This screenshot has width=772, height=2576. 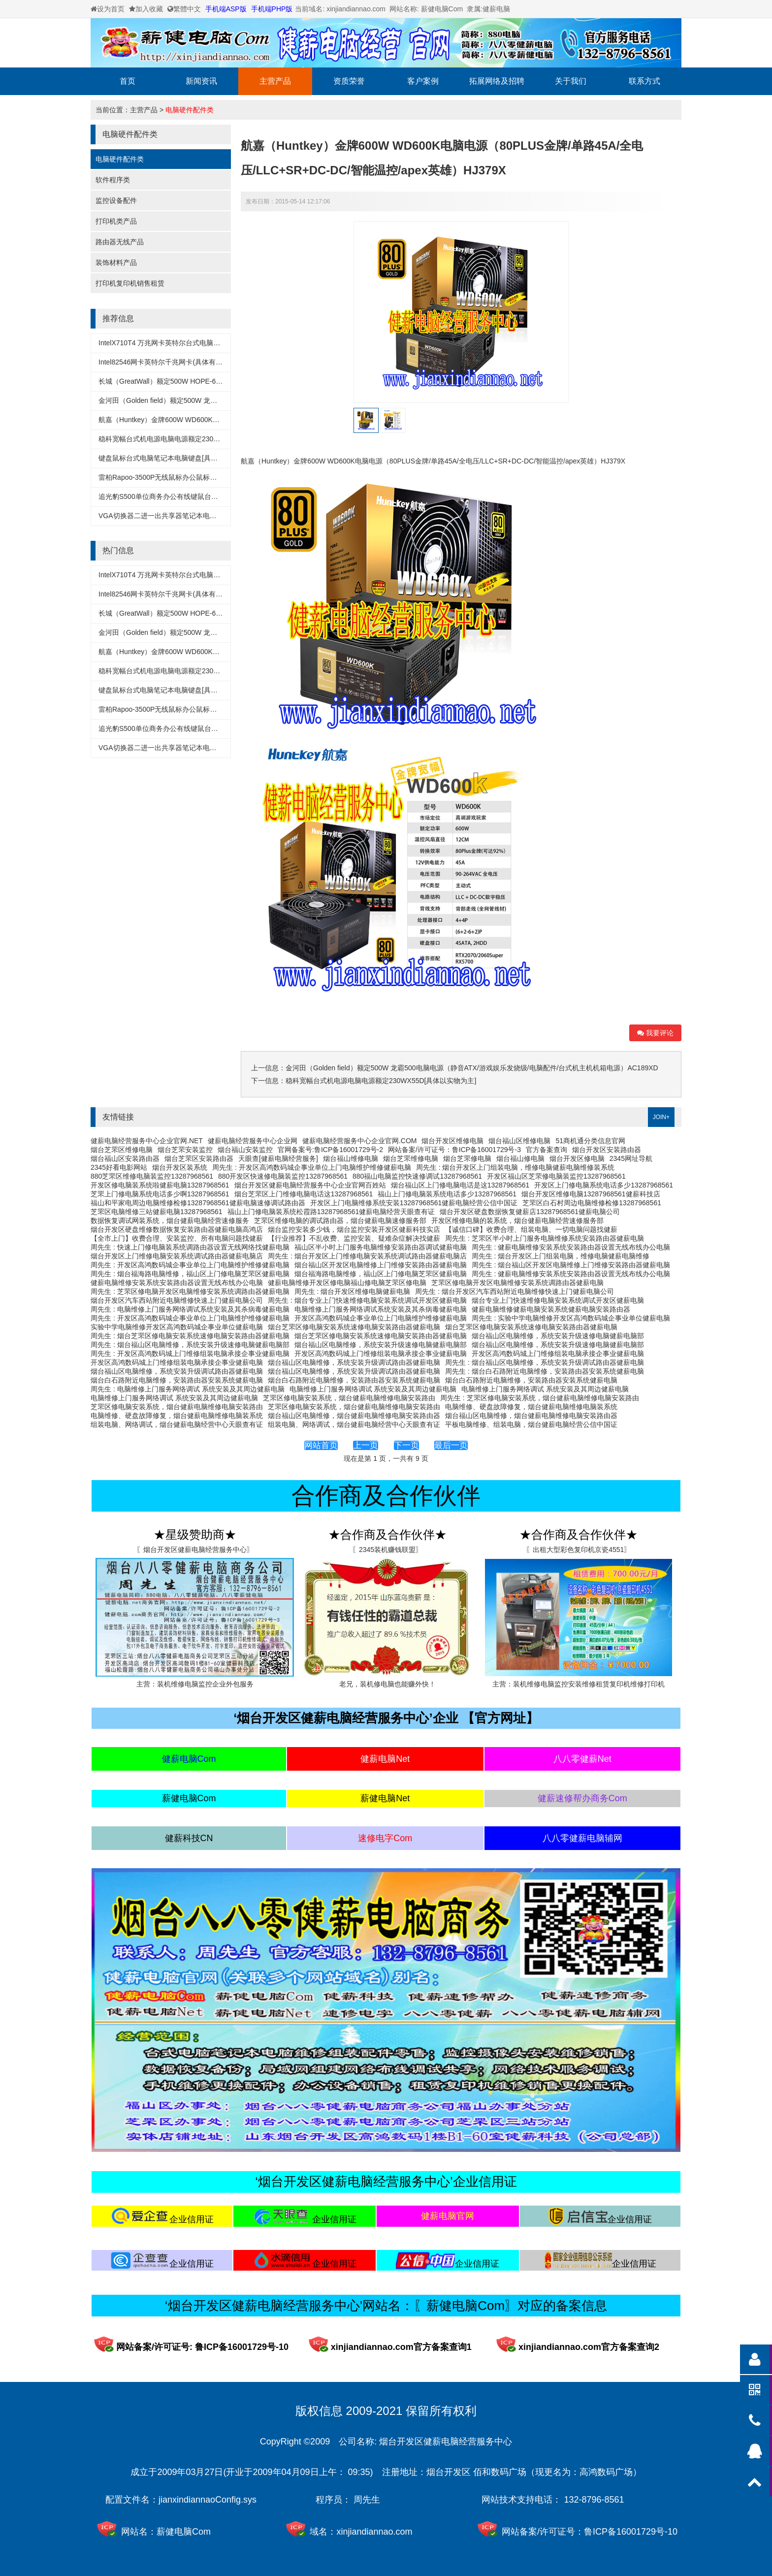 I want to click on 下一页, so click(x=406, y=1445).